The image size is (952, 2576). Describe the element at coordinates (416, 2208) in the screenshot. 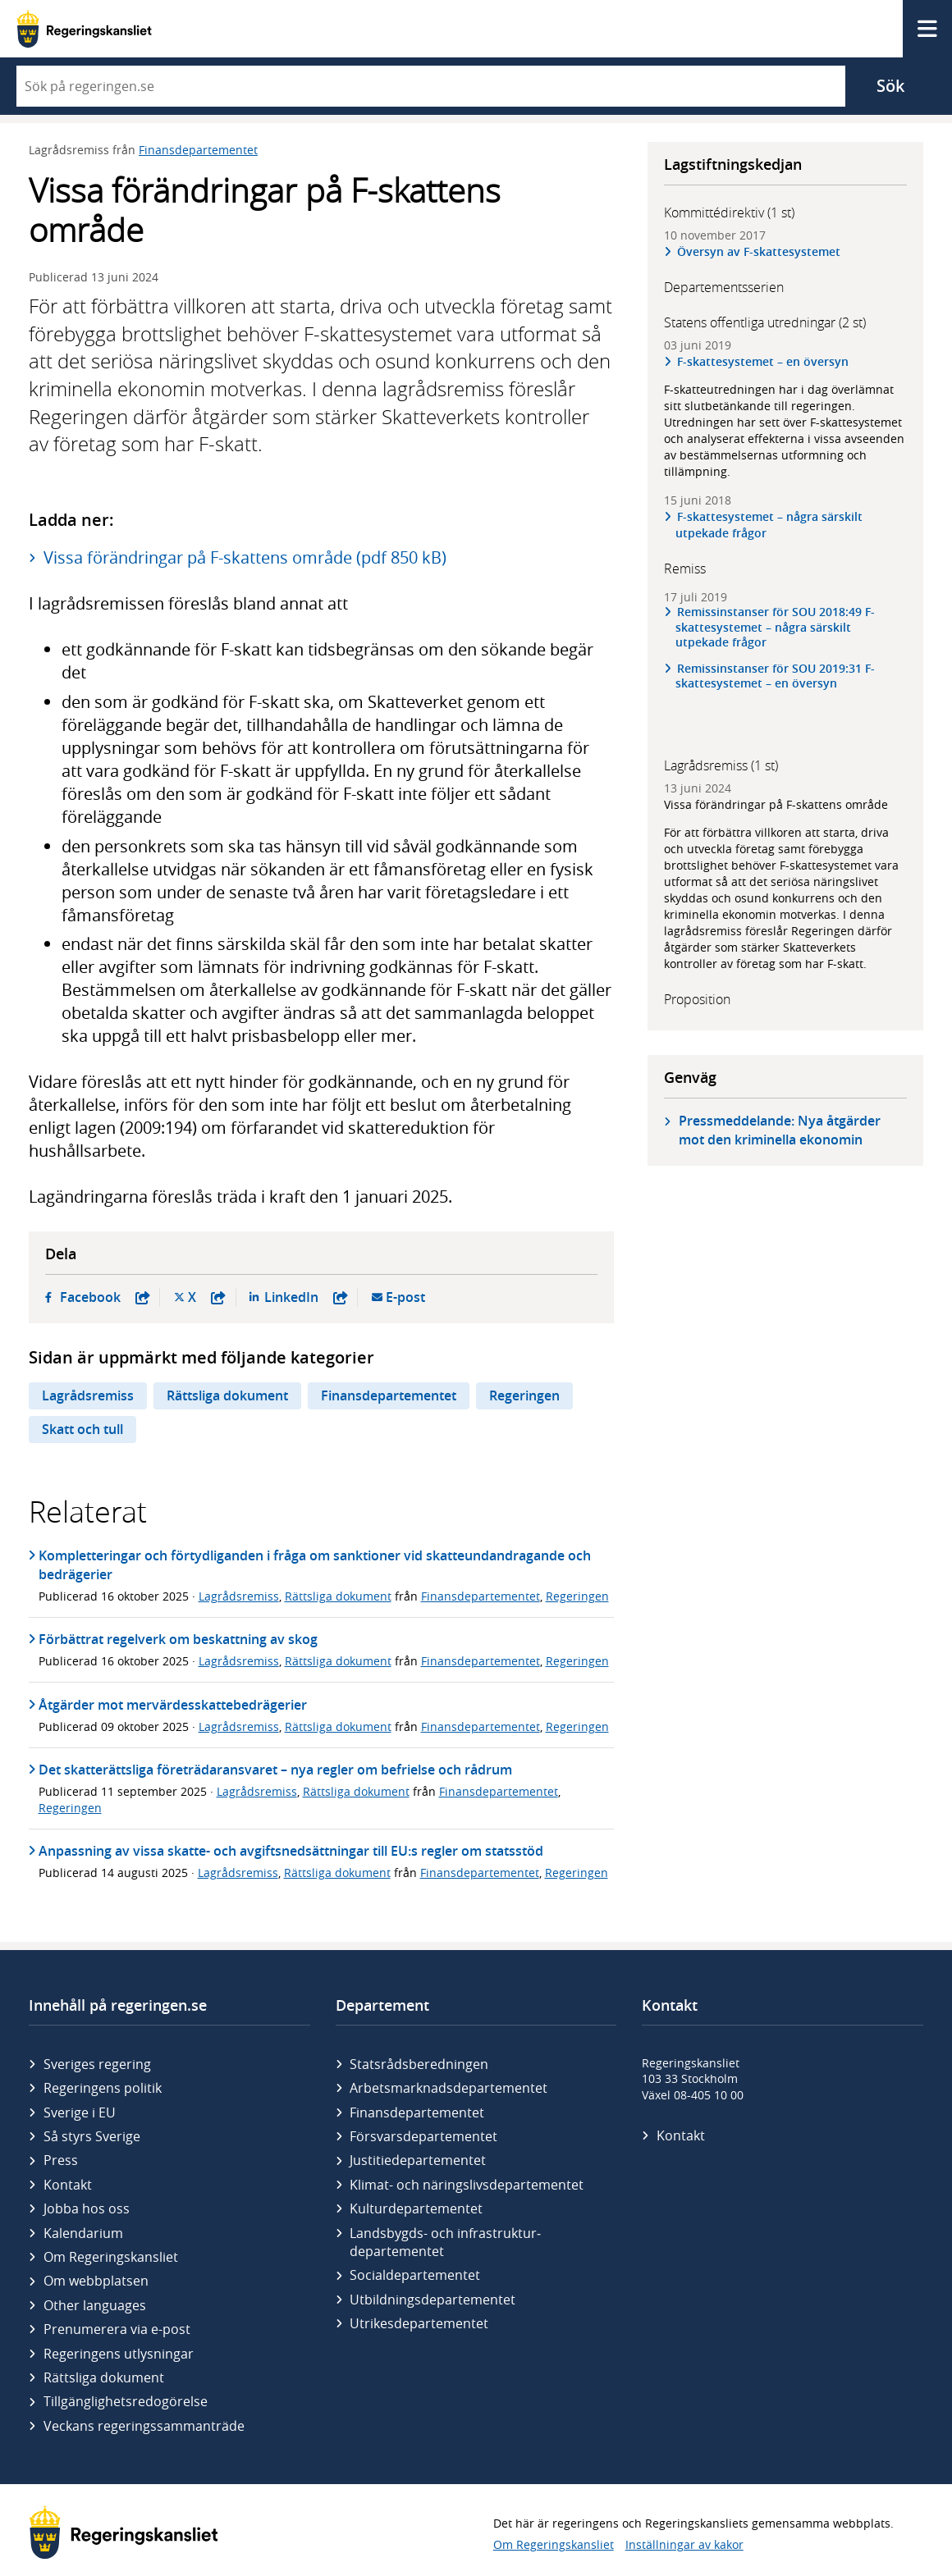

I see `Kultur­departementet` at that location.